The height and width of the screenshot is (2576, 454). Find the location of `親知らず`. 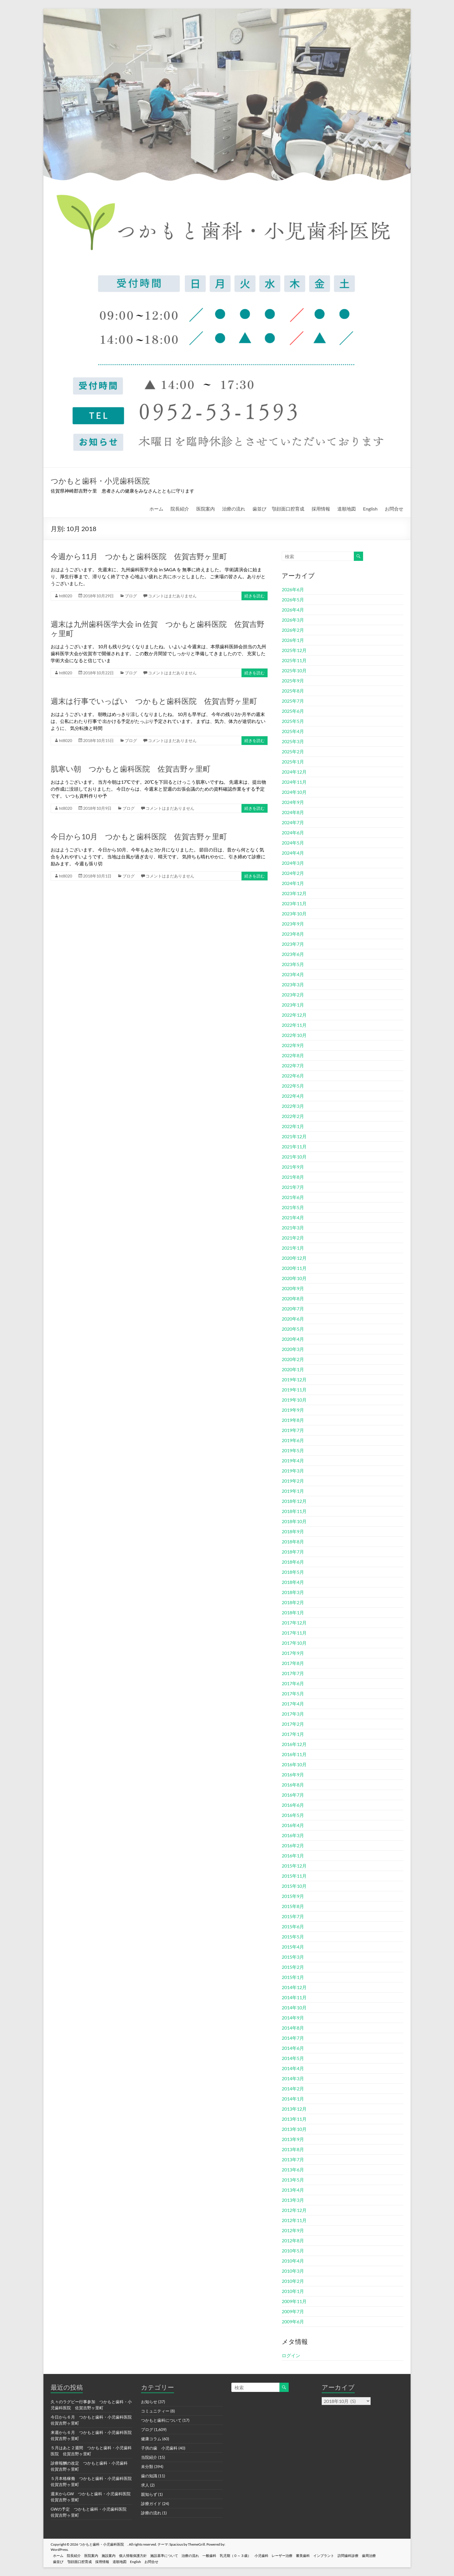

親知らず is located at coordinates (149, 2494).